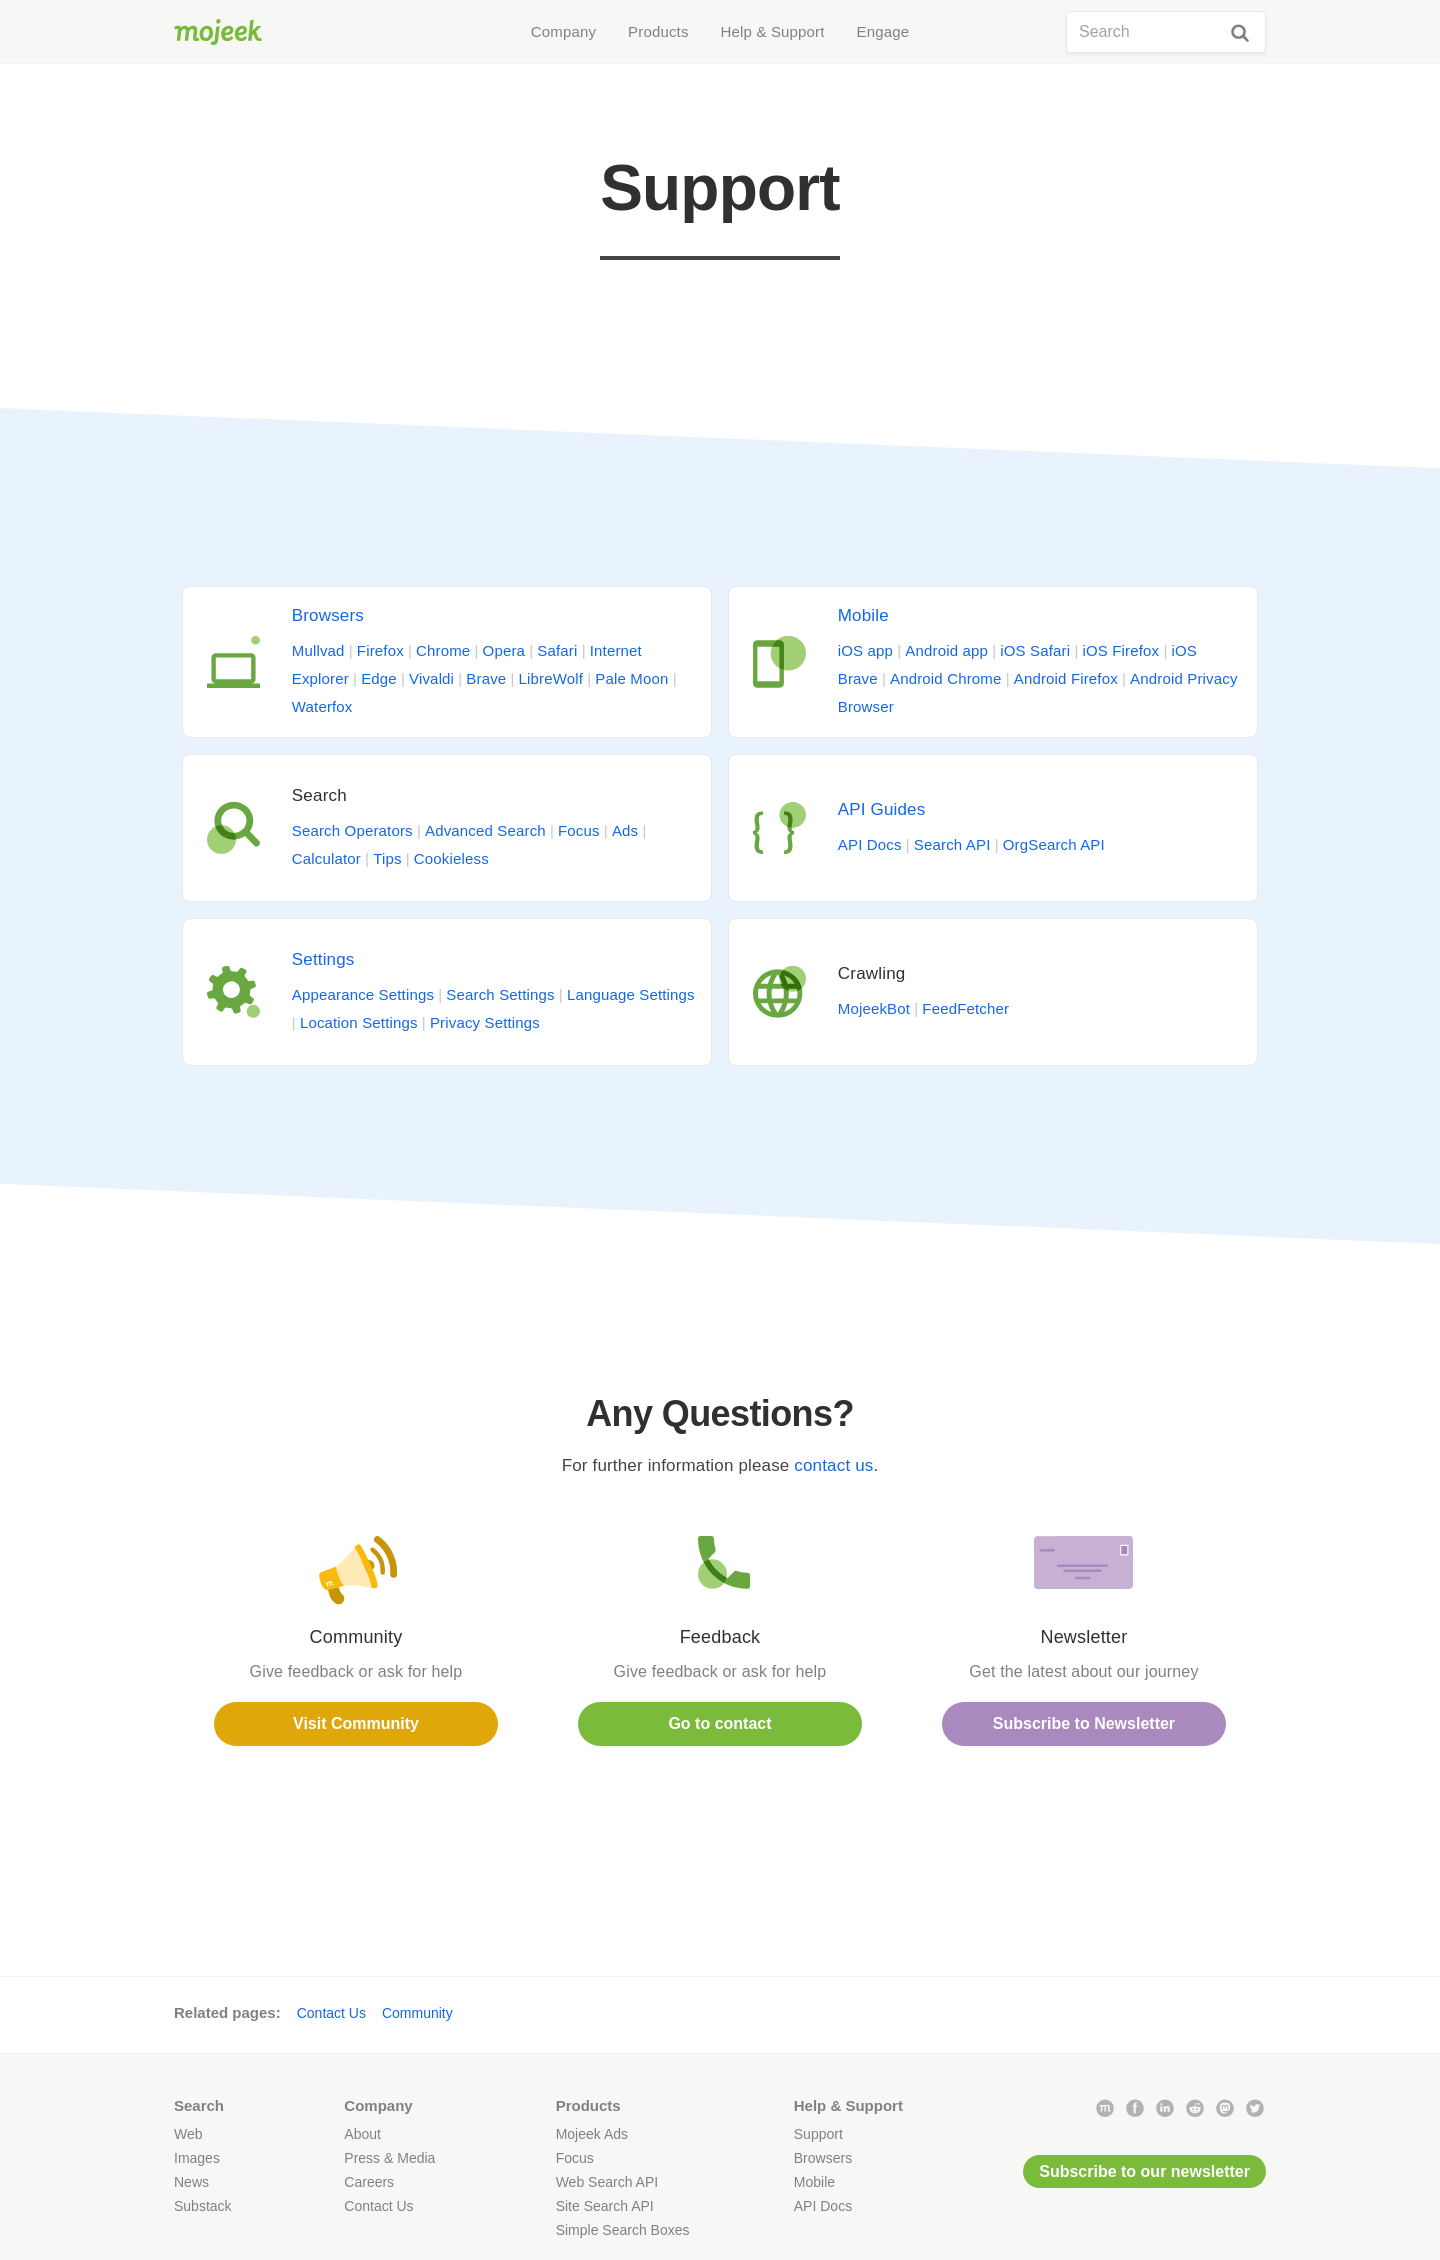  Describe the element at coordinates (389, 2158) in the screenshot. I see `Press & Media` at that location.